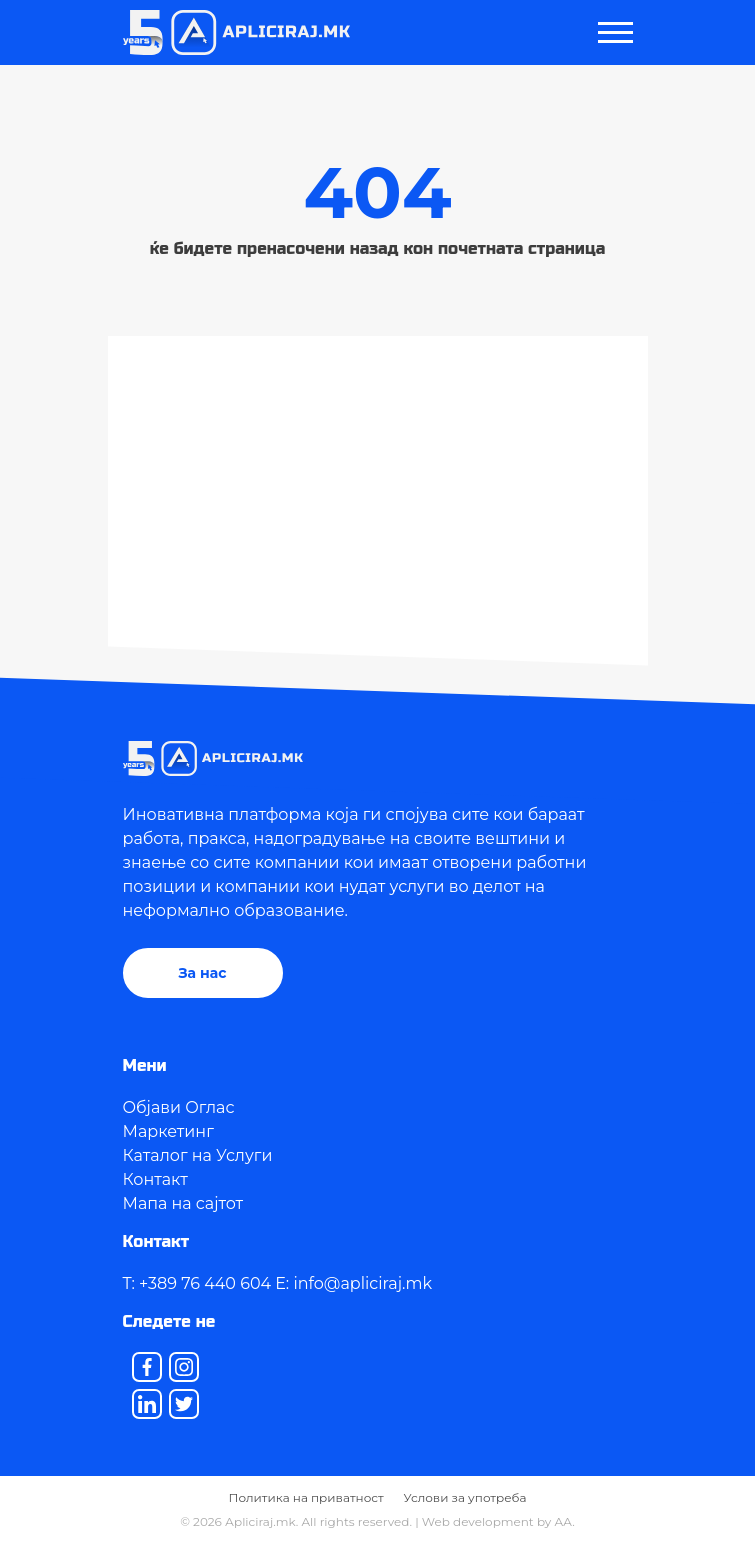  What do you see at coordinates (197, 1283) in the screenshot?
I see `T: +389 76 440 604` at bounding box center [197, 1283].